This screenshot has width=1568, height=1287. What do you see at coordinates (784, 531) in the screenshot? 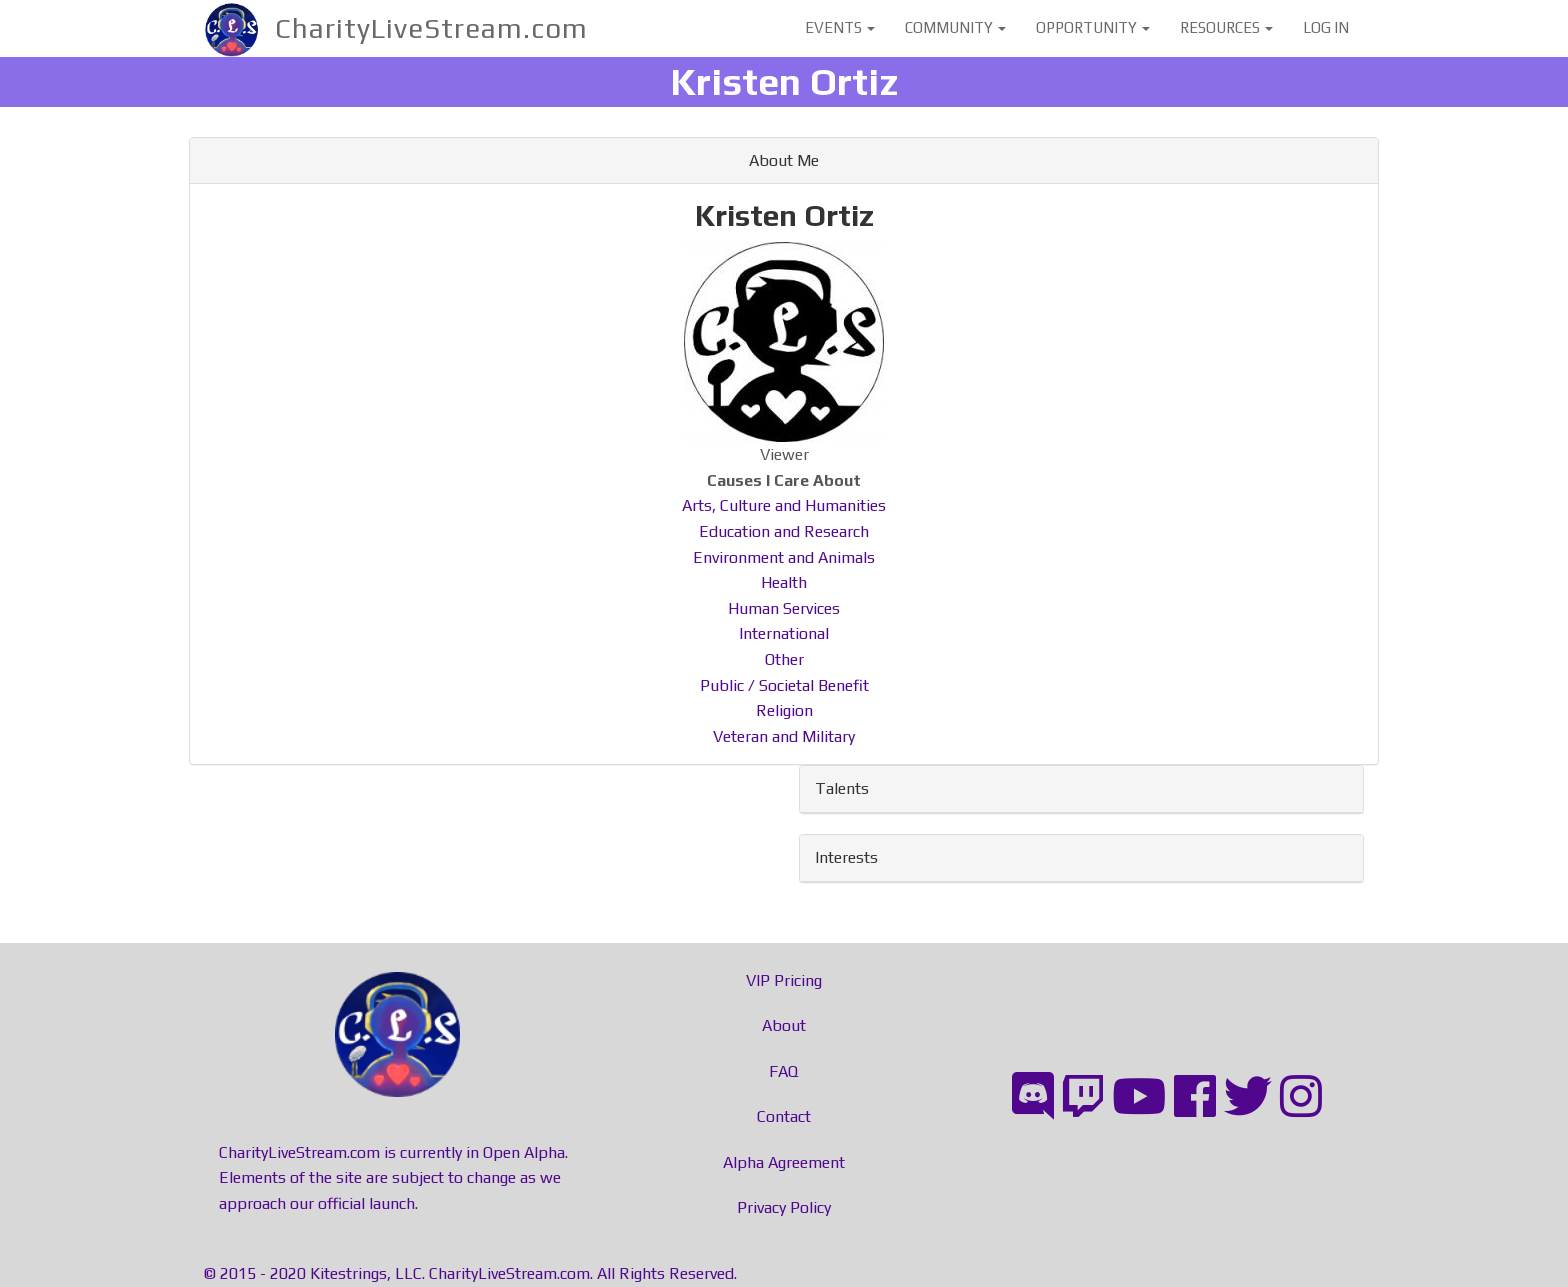
I see `Education and Research` at bounding box center [784, 531].